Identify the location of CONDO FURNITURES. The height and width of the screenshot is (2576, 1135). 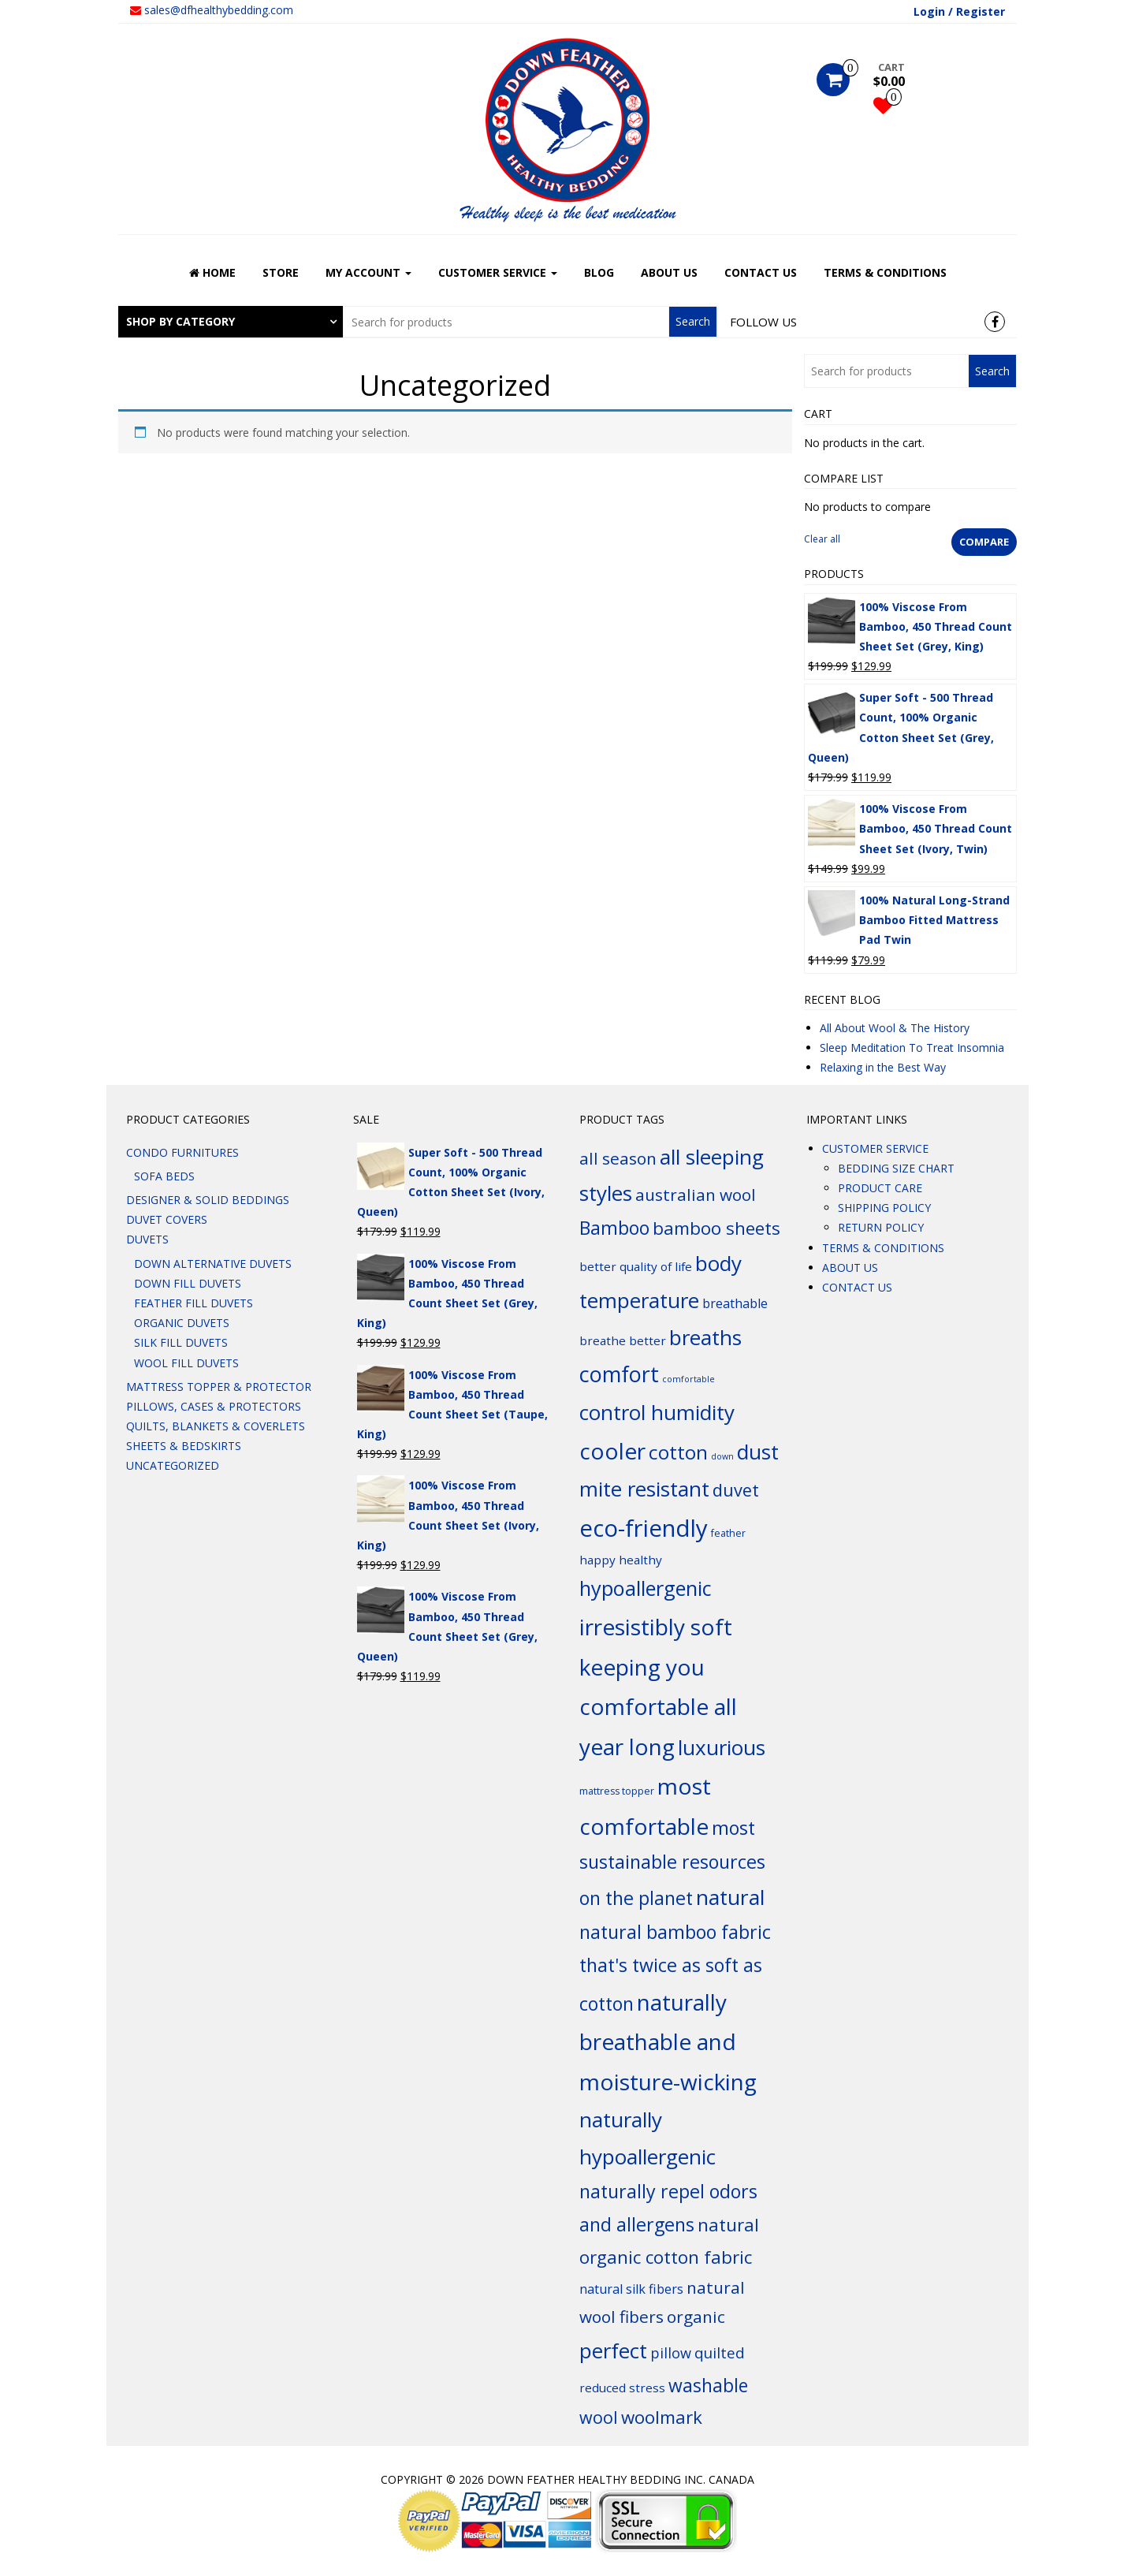
(182, 1152).